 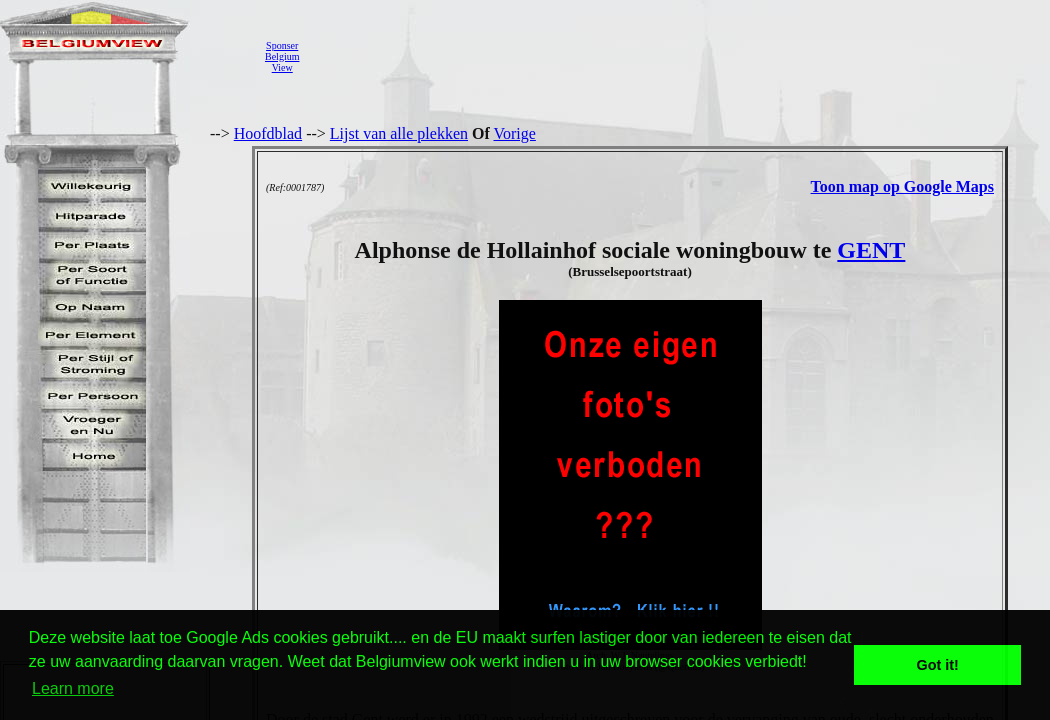 I want to click on GENT, so click(x=871, y=250).